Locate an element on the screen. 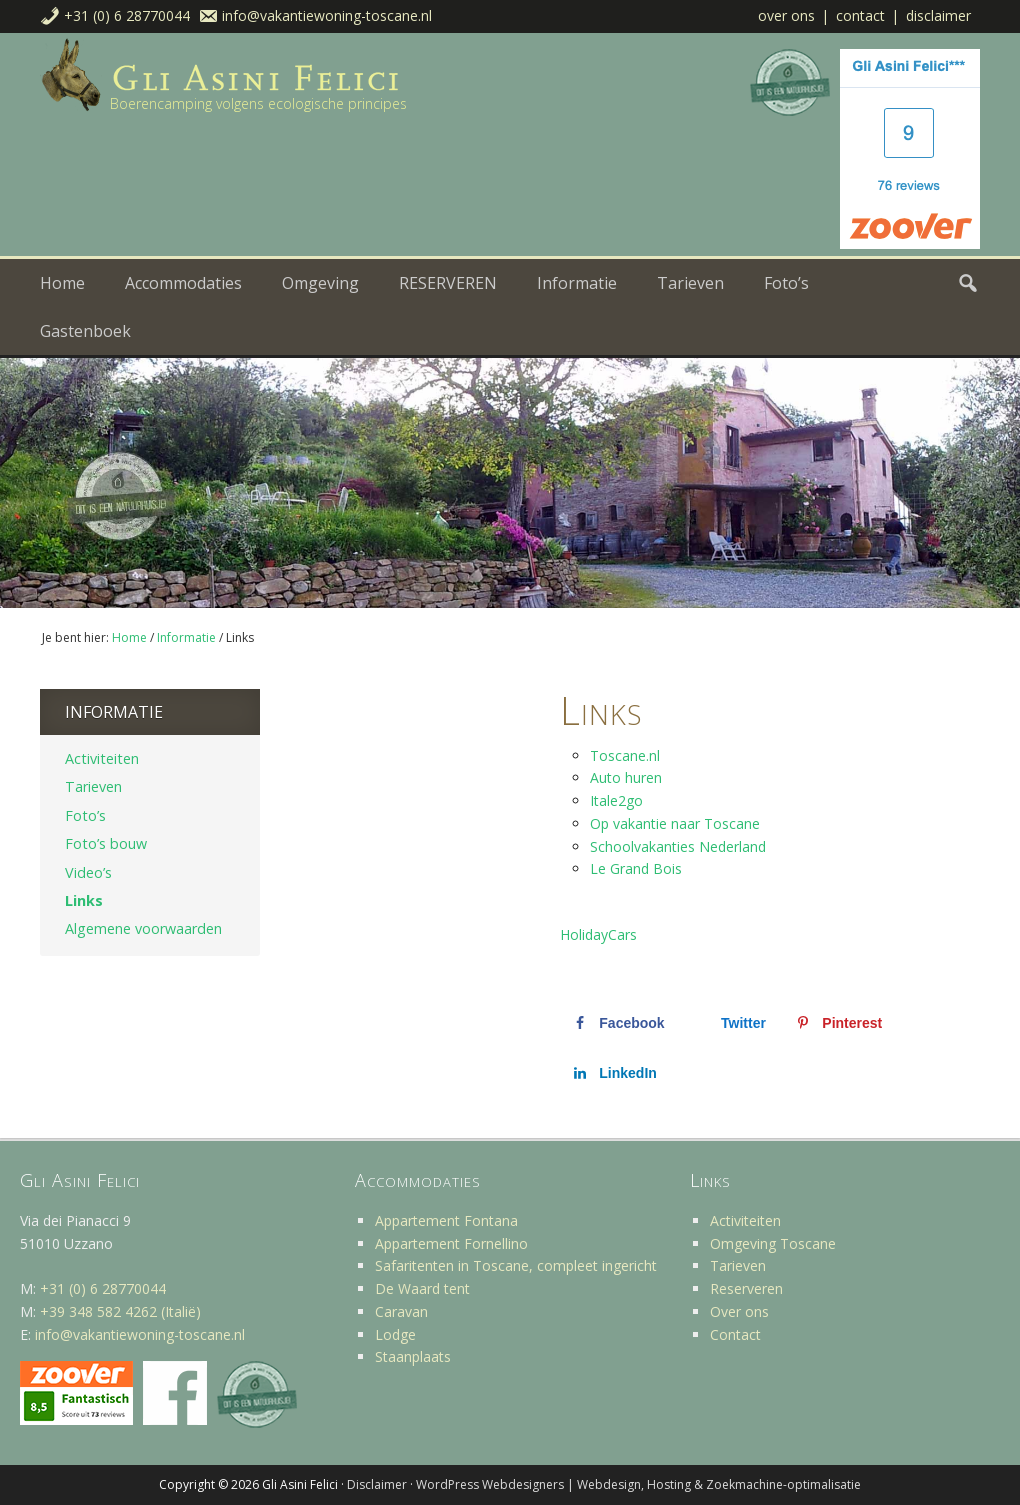  Algemene voorwaarden is located at coordinates (143, 928).